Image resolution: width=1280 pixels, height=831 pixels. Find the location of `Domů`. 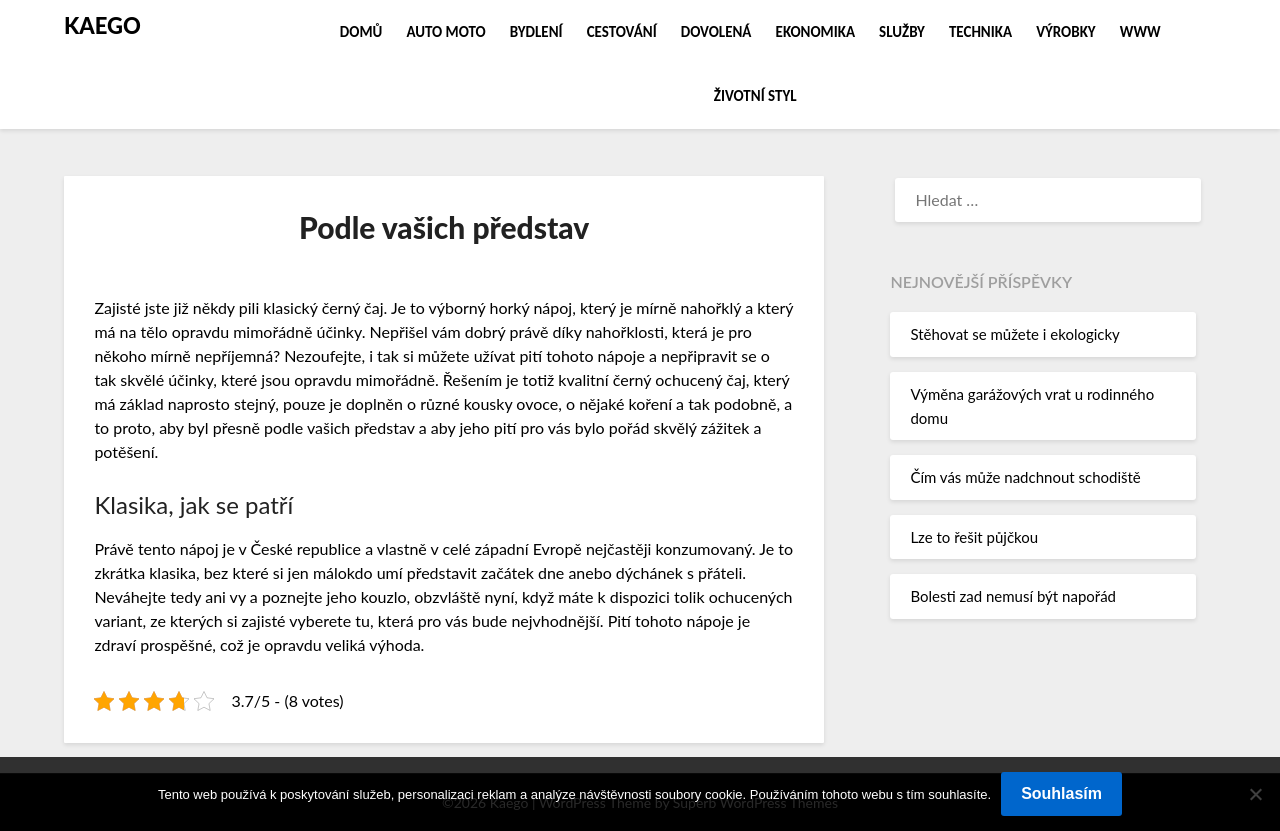

Domů is located at coordinates (361, 32).